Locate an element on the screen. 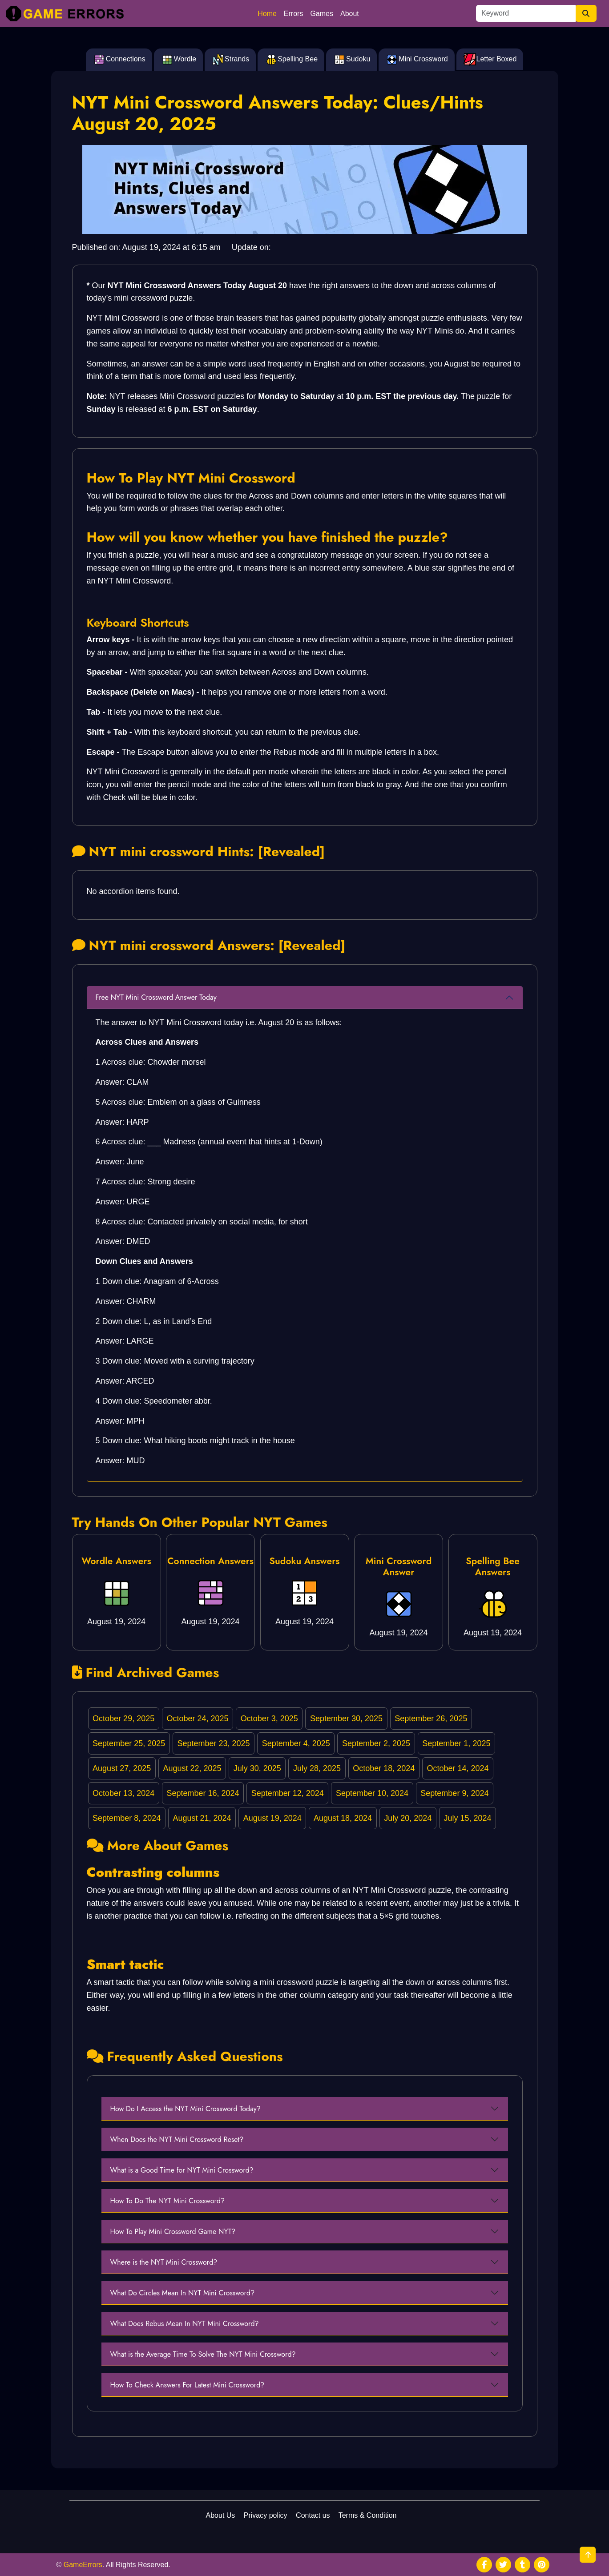 The width and height of the screenshot is (609, 2576). What Do Circles Mean In NYT Mini Crossword? is located at coordinates (182, 2293).